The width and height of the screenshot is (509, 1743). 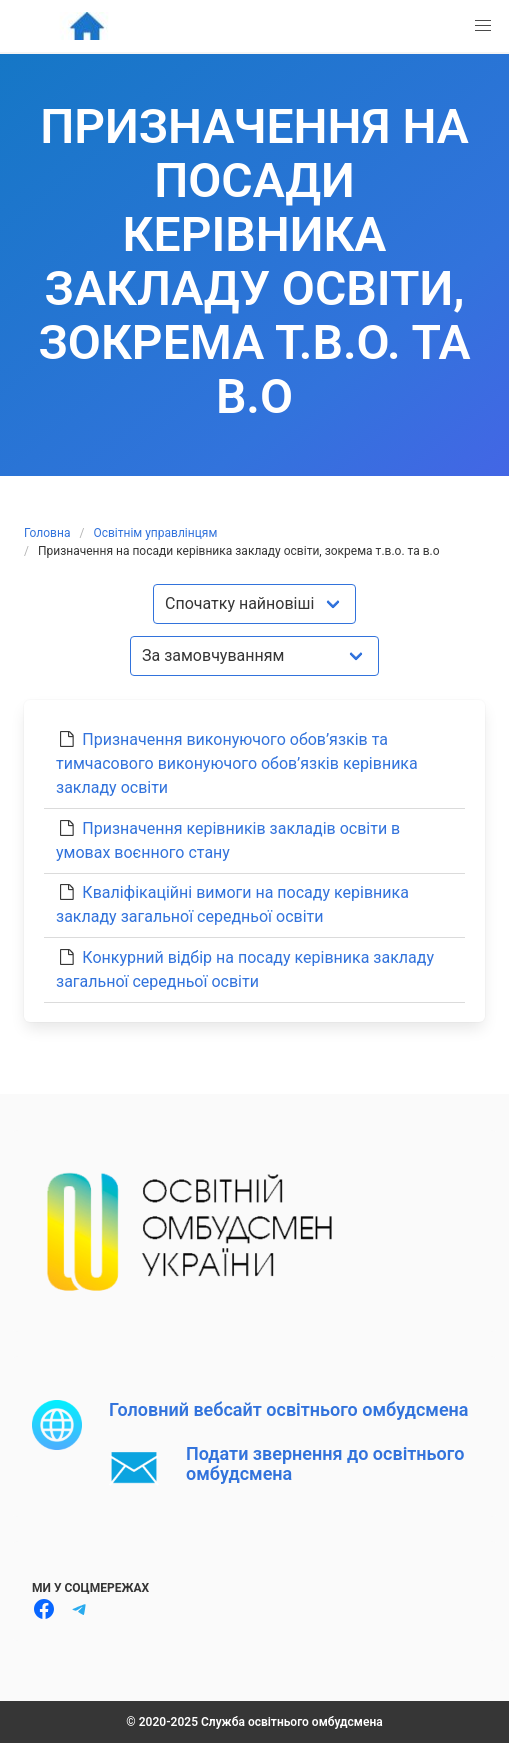 What do you see at coordinates (237, 763) in the screenshot?
I see `Призначення виконуючого обов’язків та тимчасового виконуючого обов’язків керівника закладу освіти` at bounding box center [237, 763].